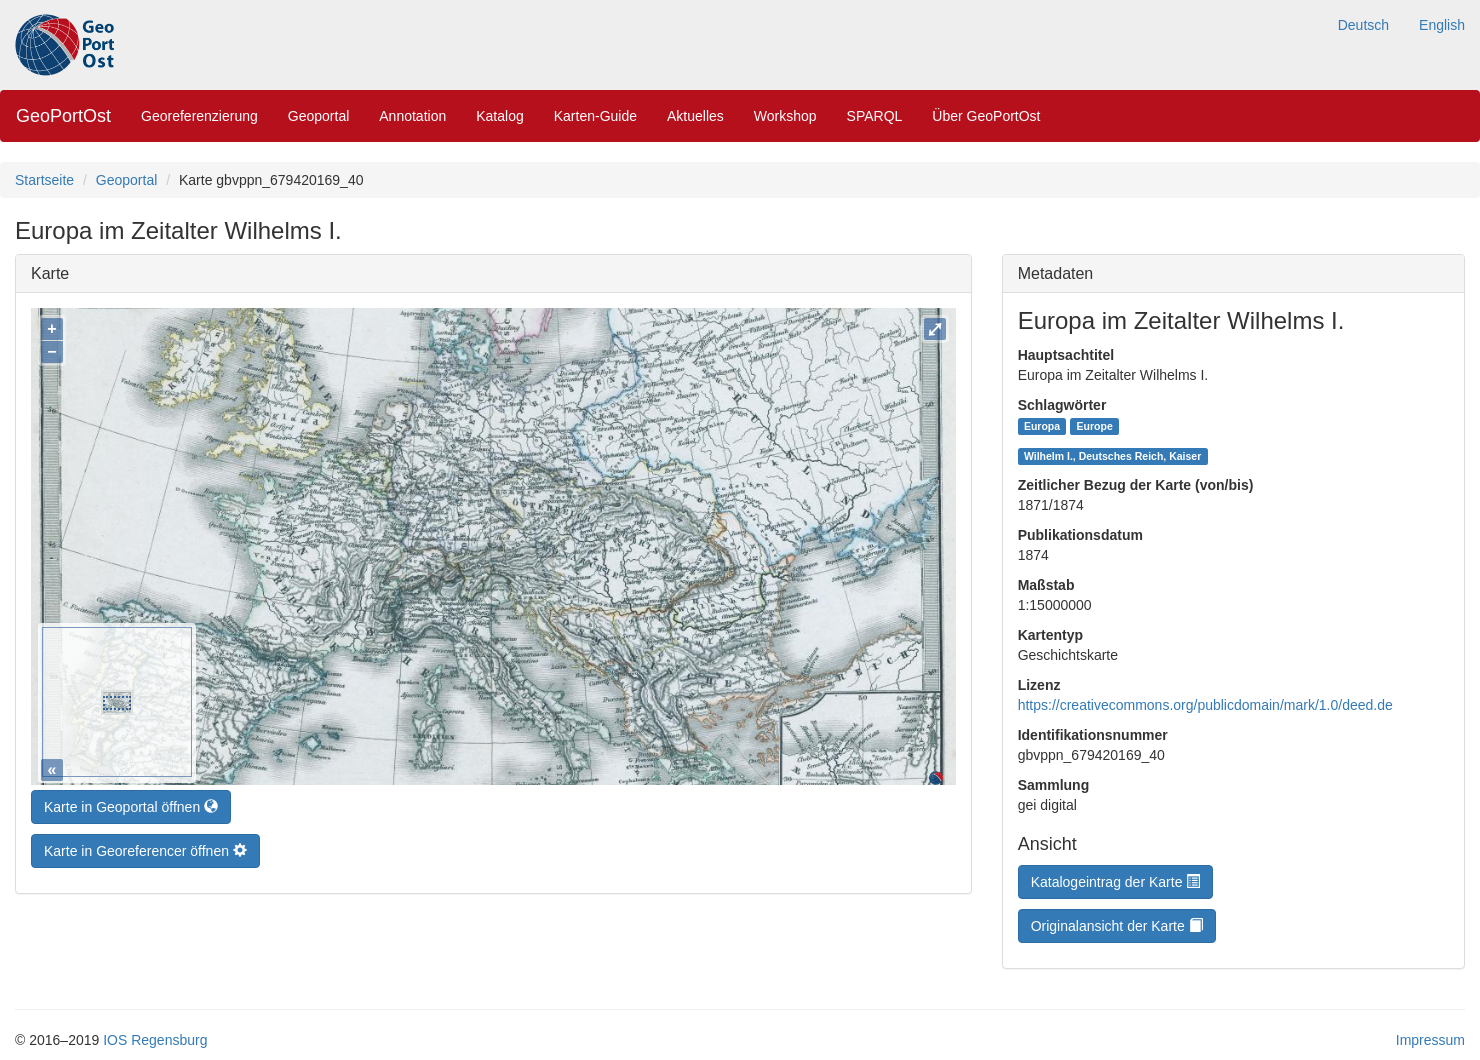  Describe the element at coordinates (595, 116) in the screenshot. I see `Karten-Guide` at that location.